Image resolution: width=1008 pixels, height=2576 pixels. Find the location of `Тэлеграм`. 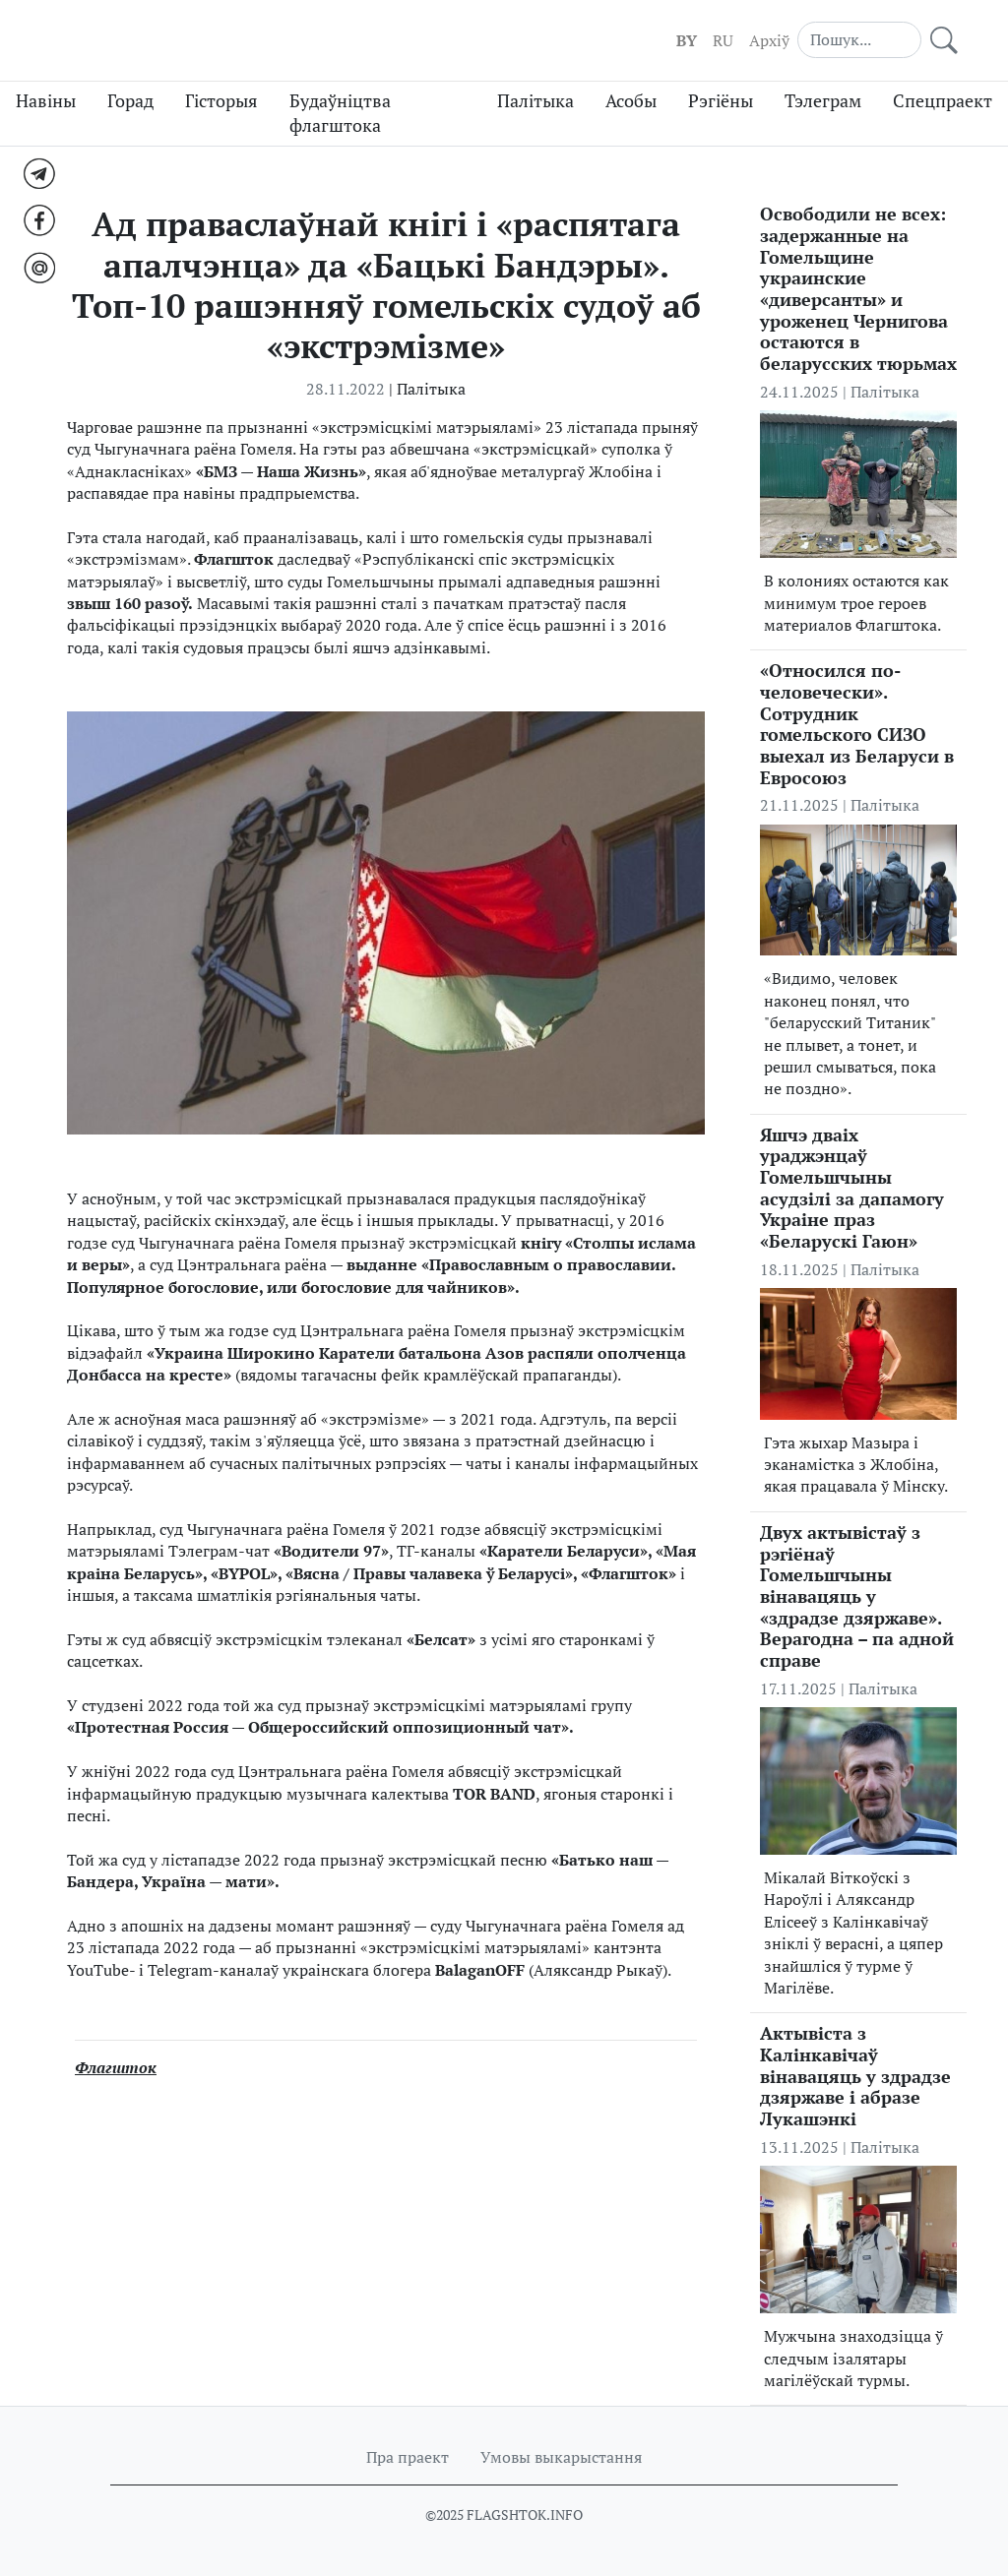

Тэлеграм is located at coordinates (823, 101).